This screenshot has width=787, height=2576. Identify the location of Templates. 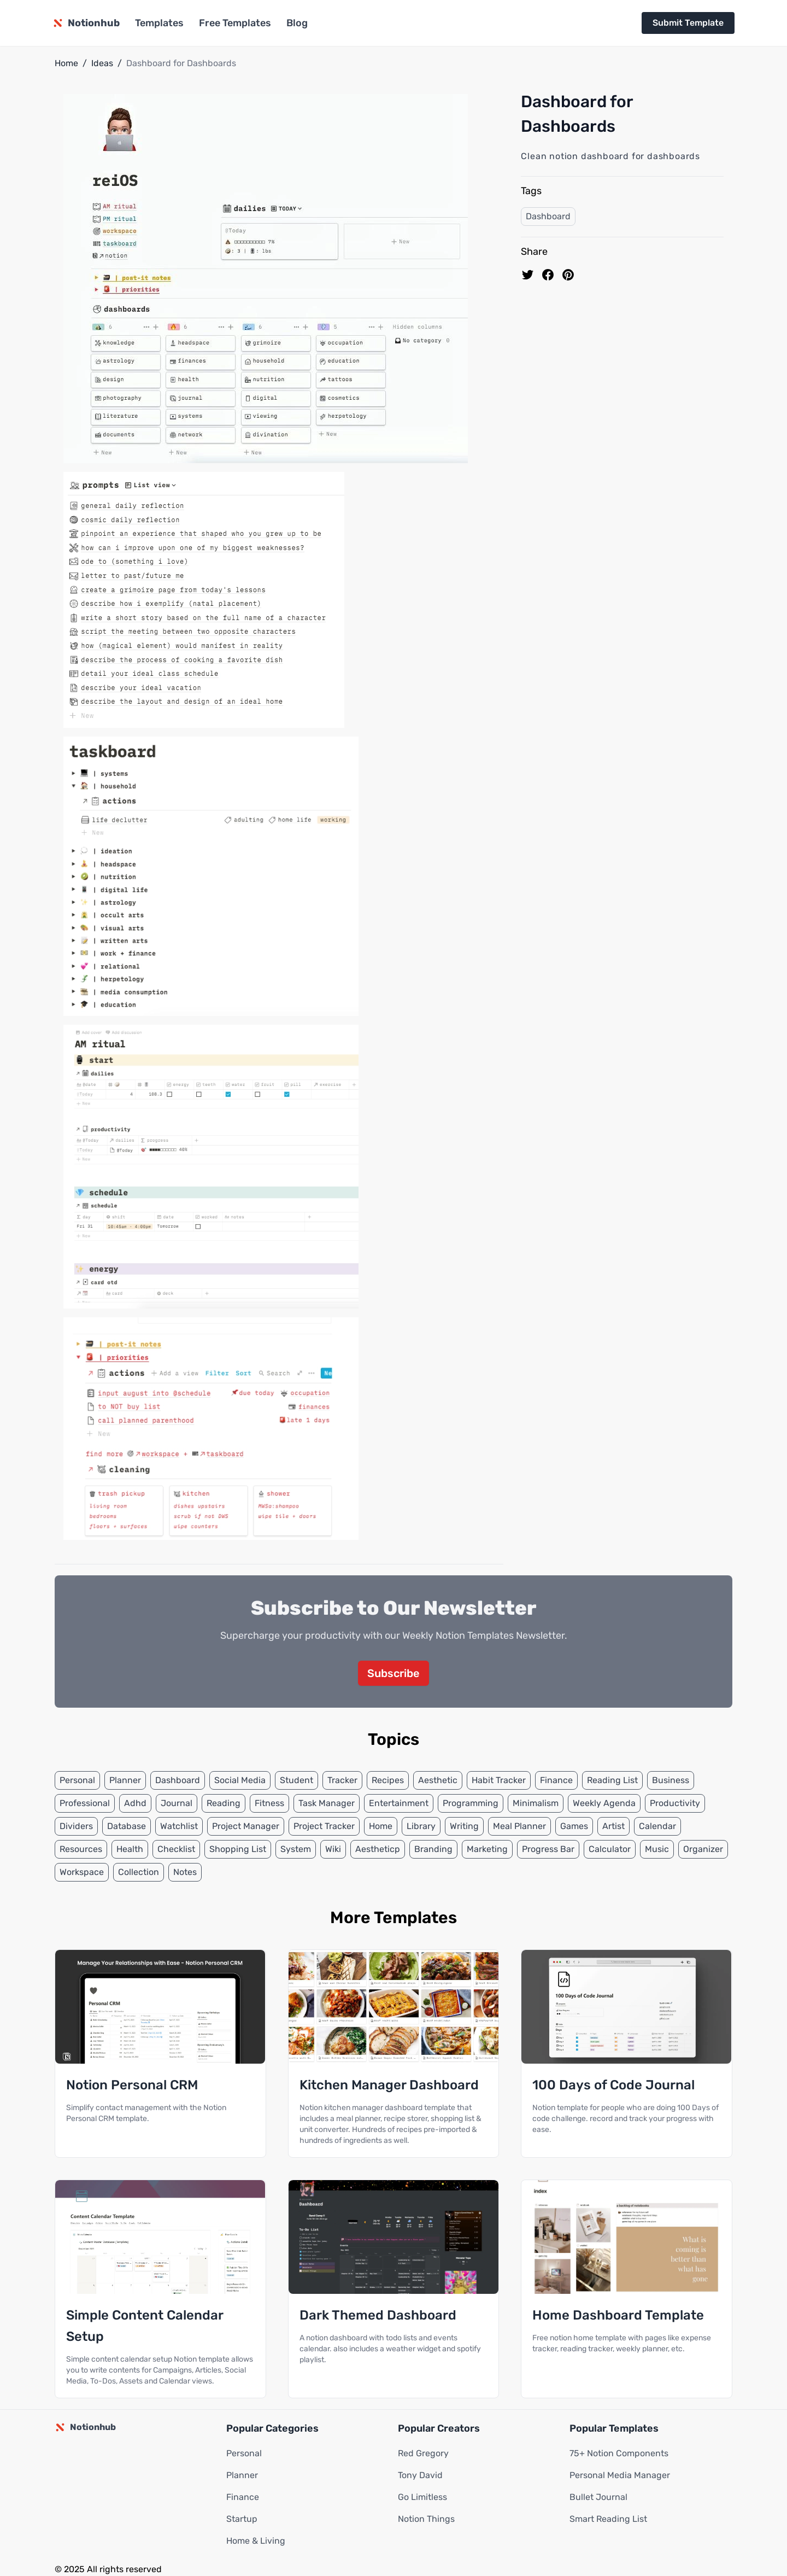
(159, 23).